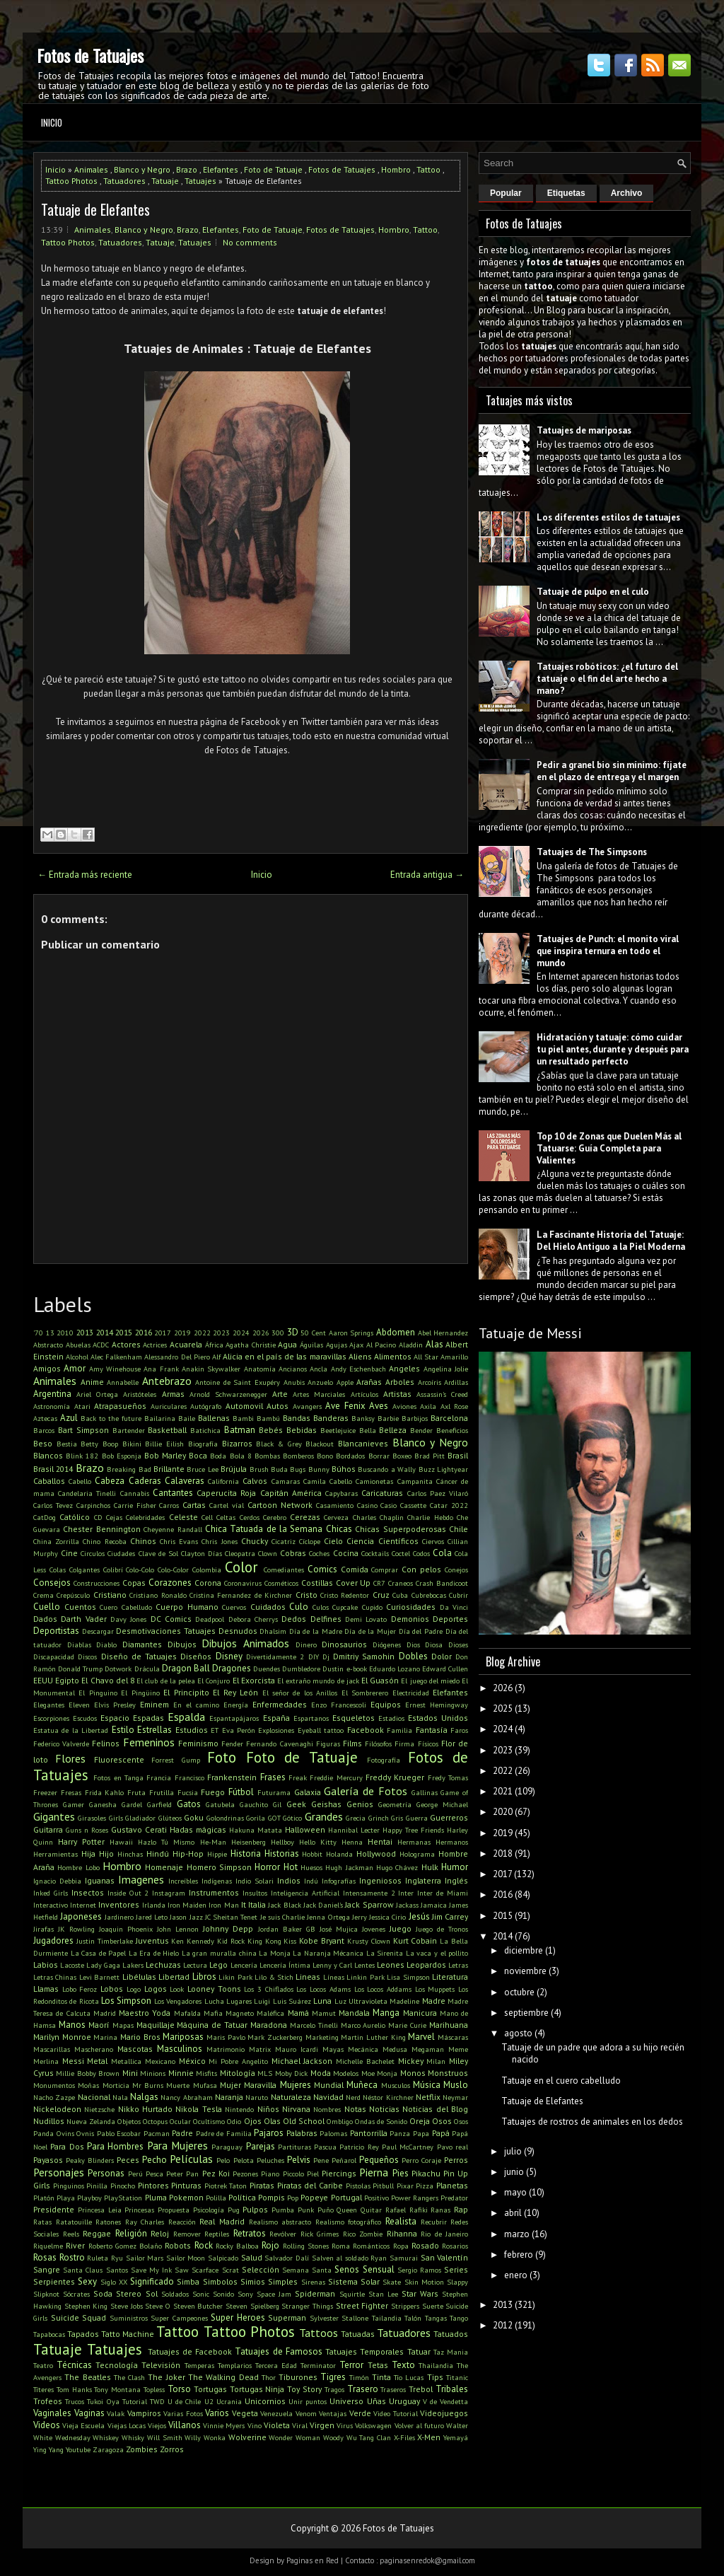  What do you see at coordinates (52, 2413) in the screenshot?
I see `Vaginales` at bounding box center [52, 2413].